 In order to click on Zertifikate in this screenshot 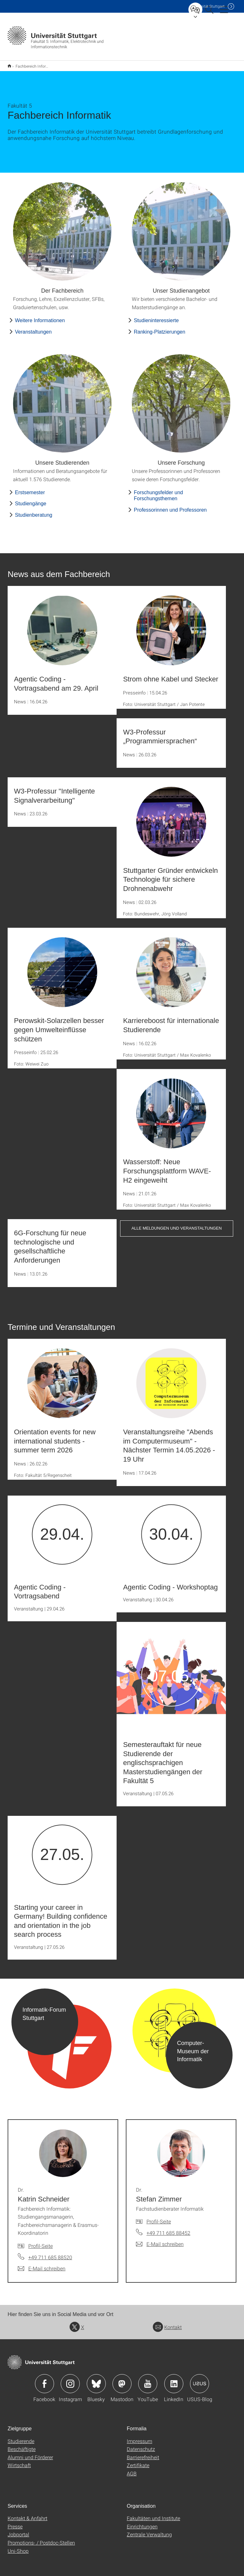, I will do `click(138, 2461)`.